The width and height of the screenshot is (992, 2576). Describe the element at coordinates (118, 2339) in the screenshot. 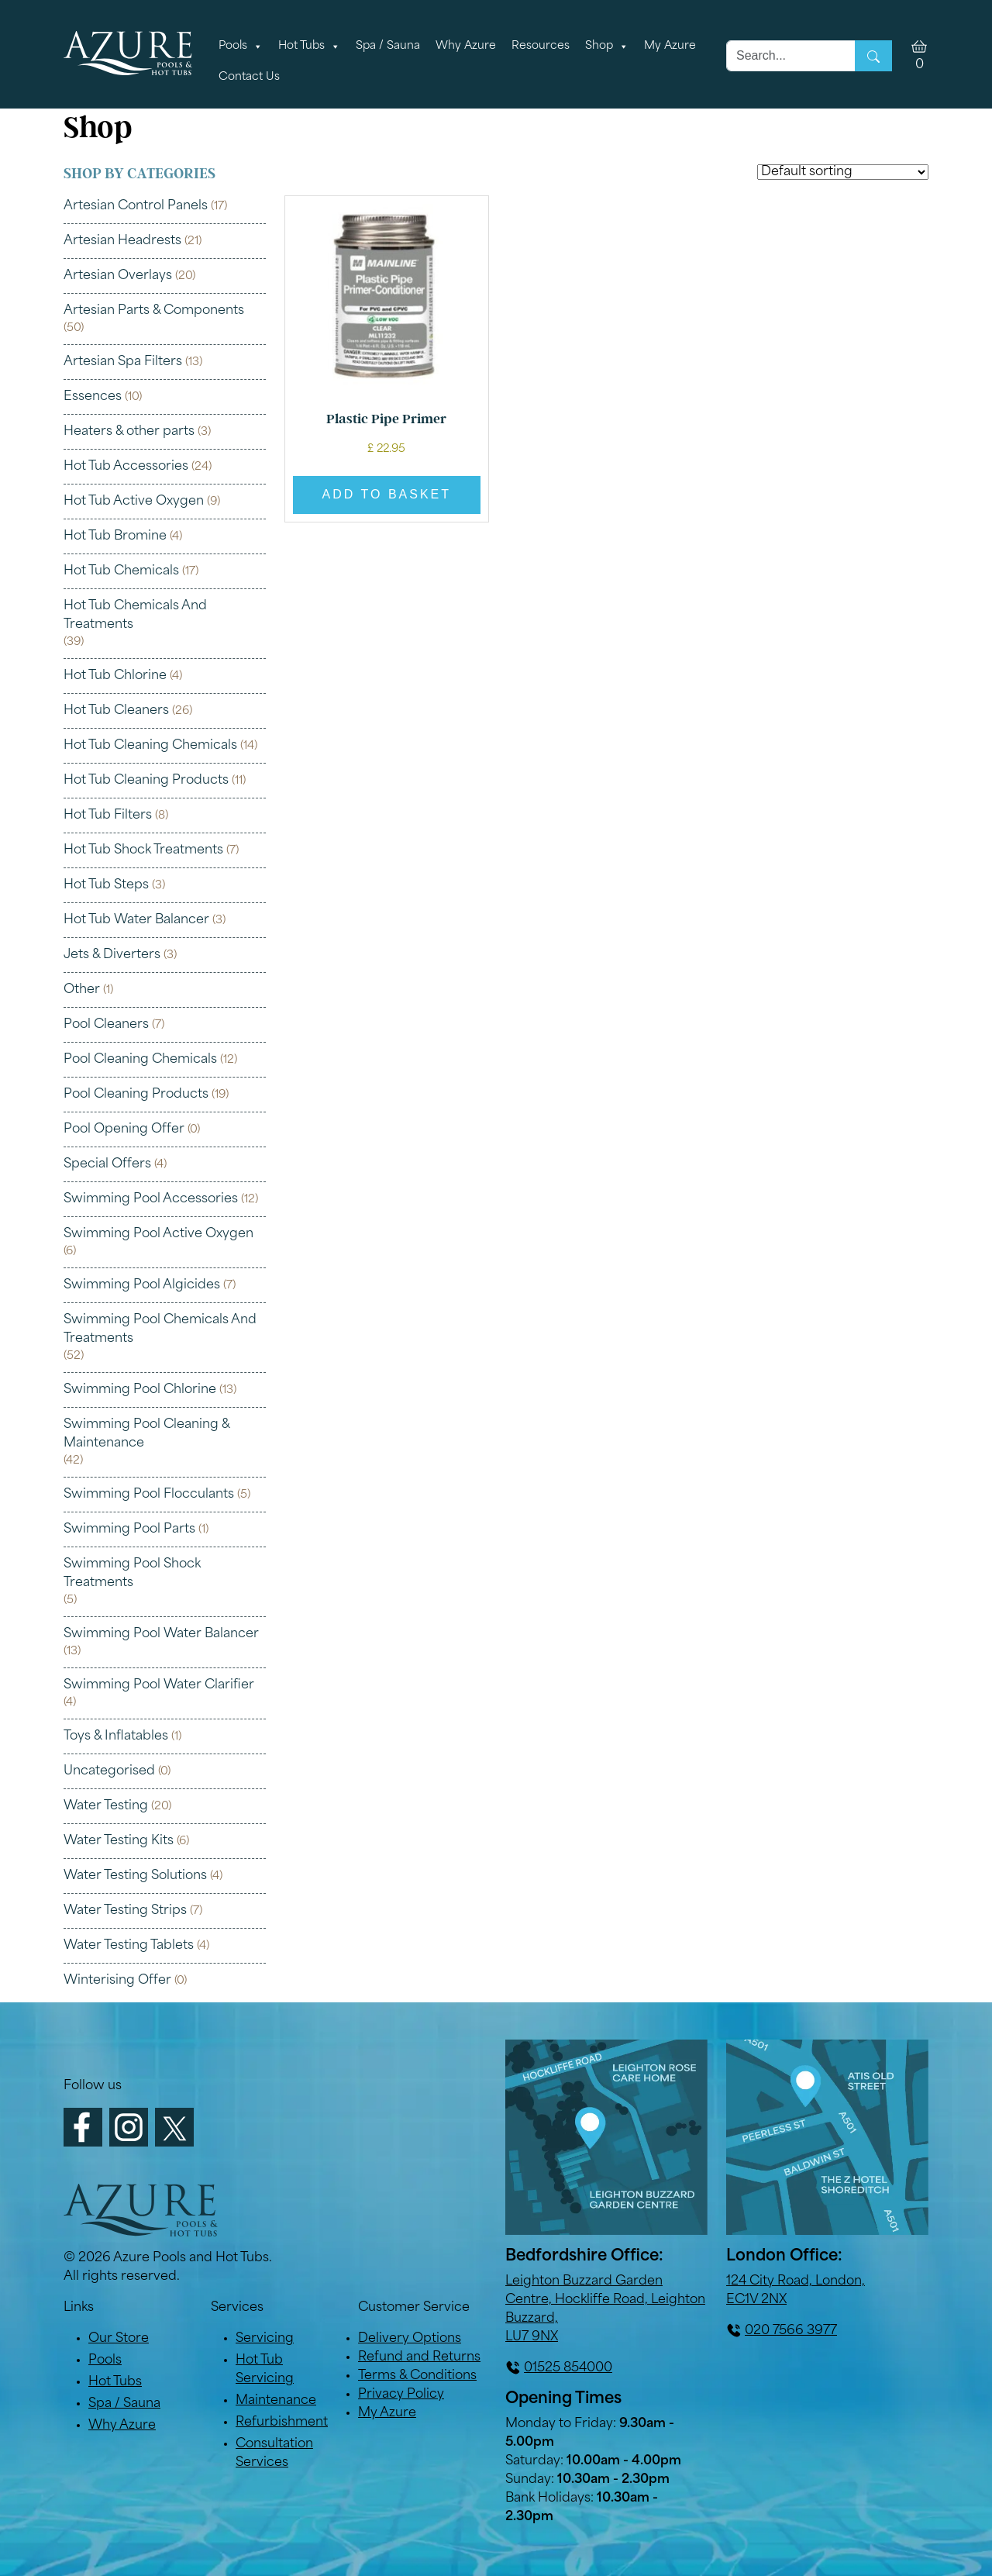

I see `Our Store` at that location.